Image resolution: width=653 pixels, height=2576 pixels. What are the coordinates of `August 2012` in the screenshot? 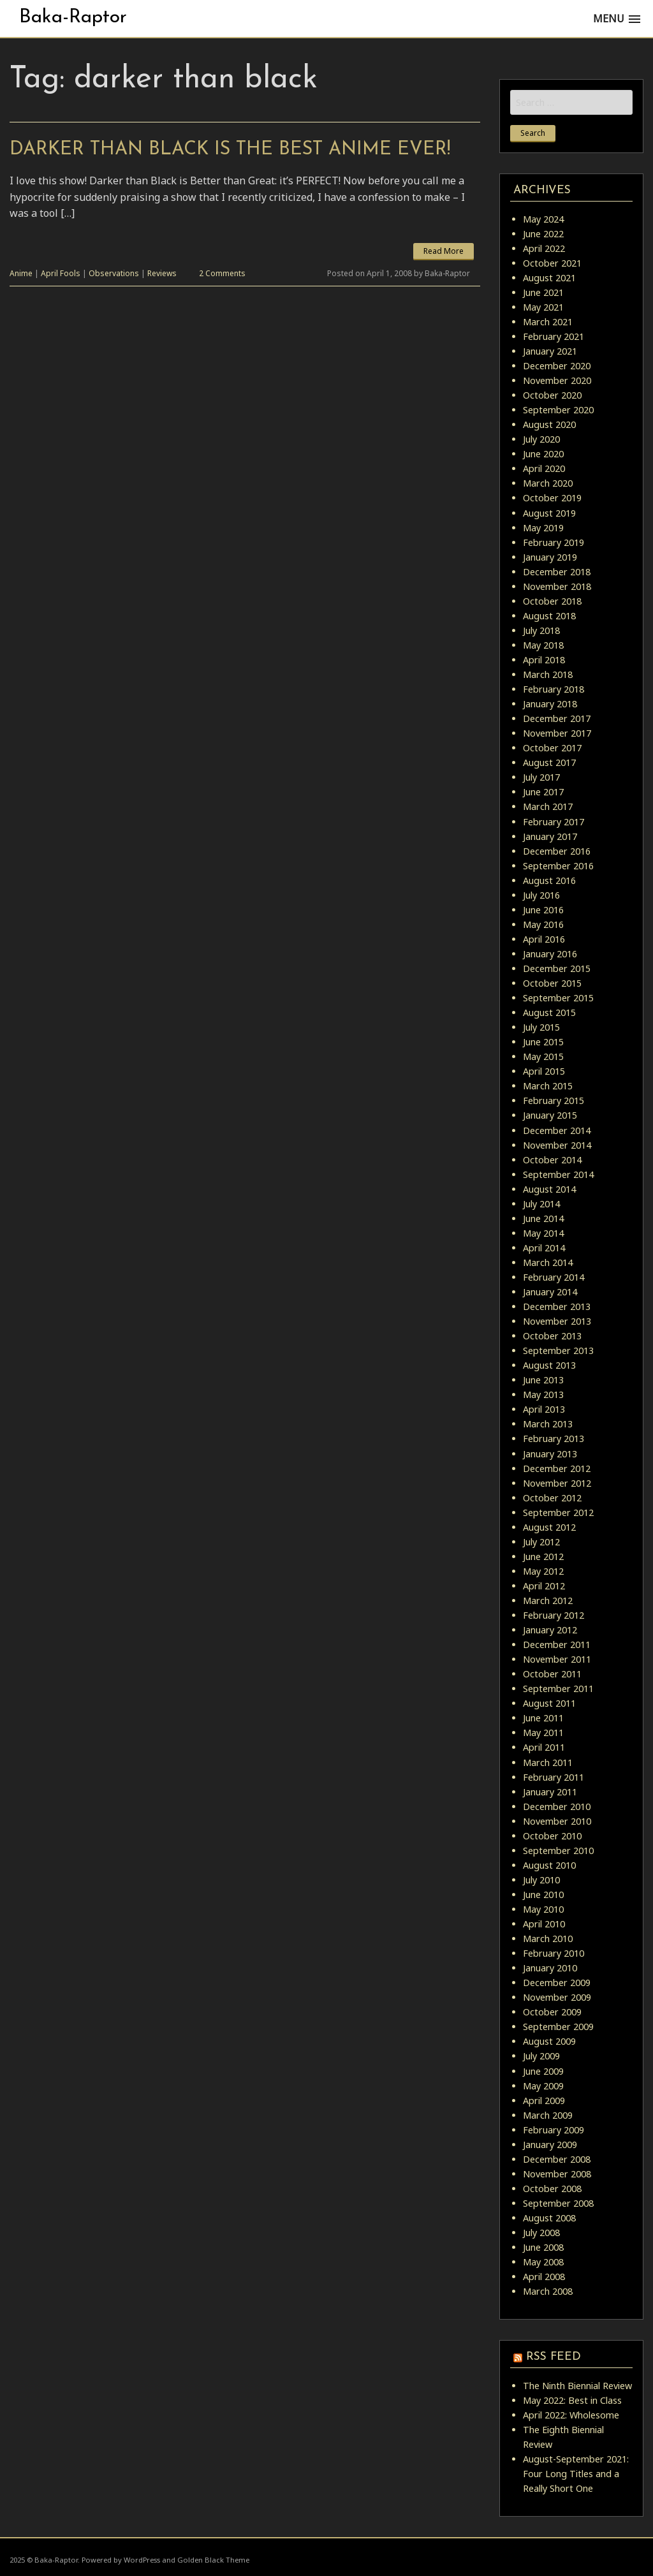 It's located at (549, 1527).